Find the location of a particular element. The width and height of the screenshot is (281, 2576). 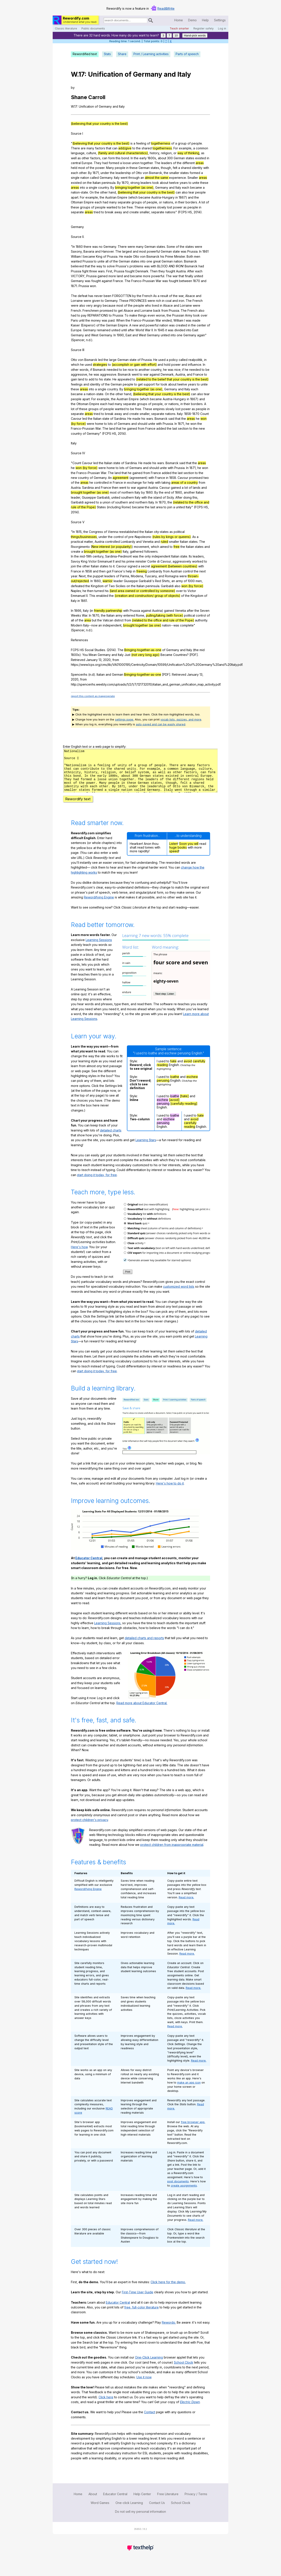

many is located at coordinates (90, 148).